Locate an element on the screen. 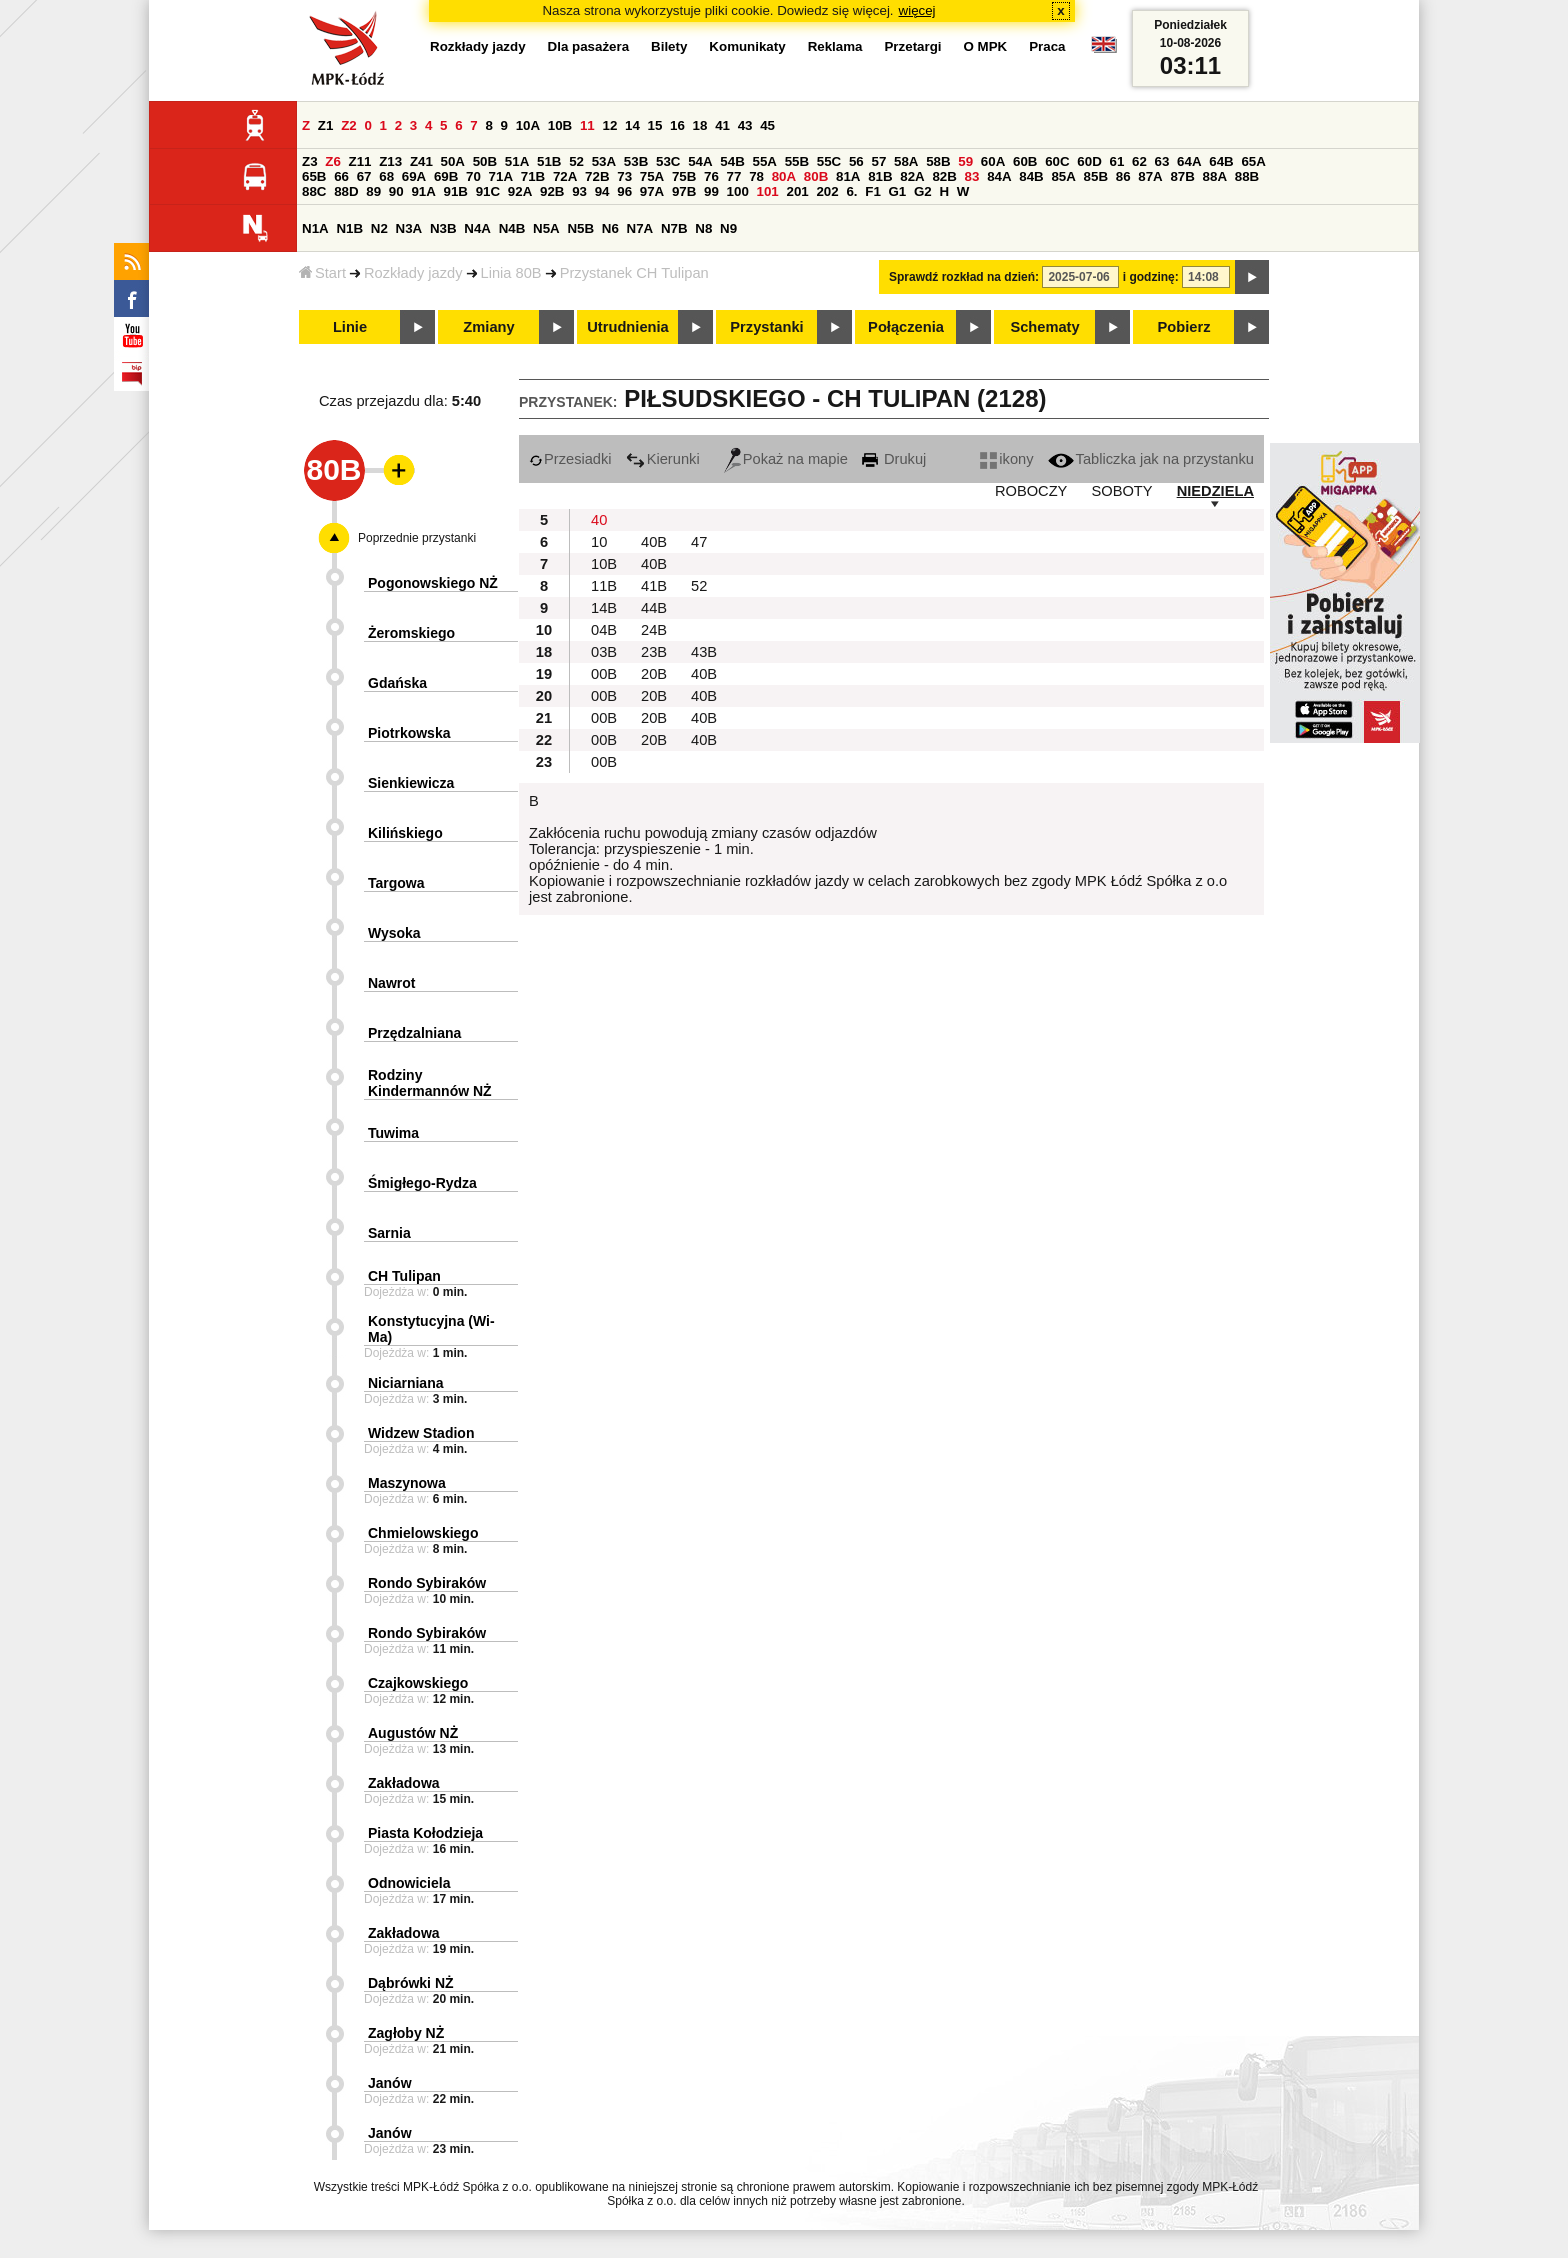 This screenshot has height=2258, width=1568. 71A is located at coordinates (501, 176).